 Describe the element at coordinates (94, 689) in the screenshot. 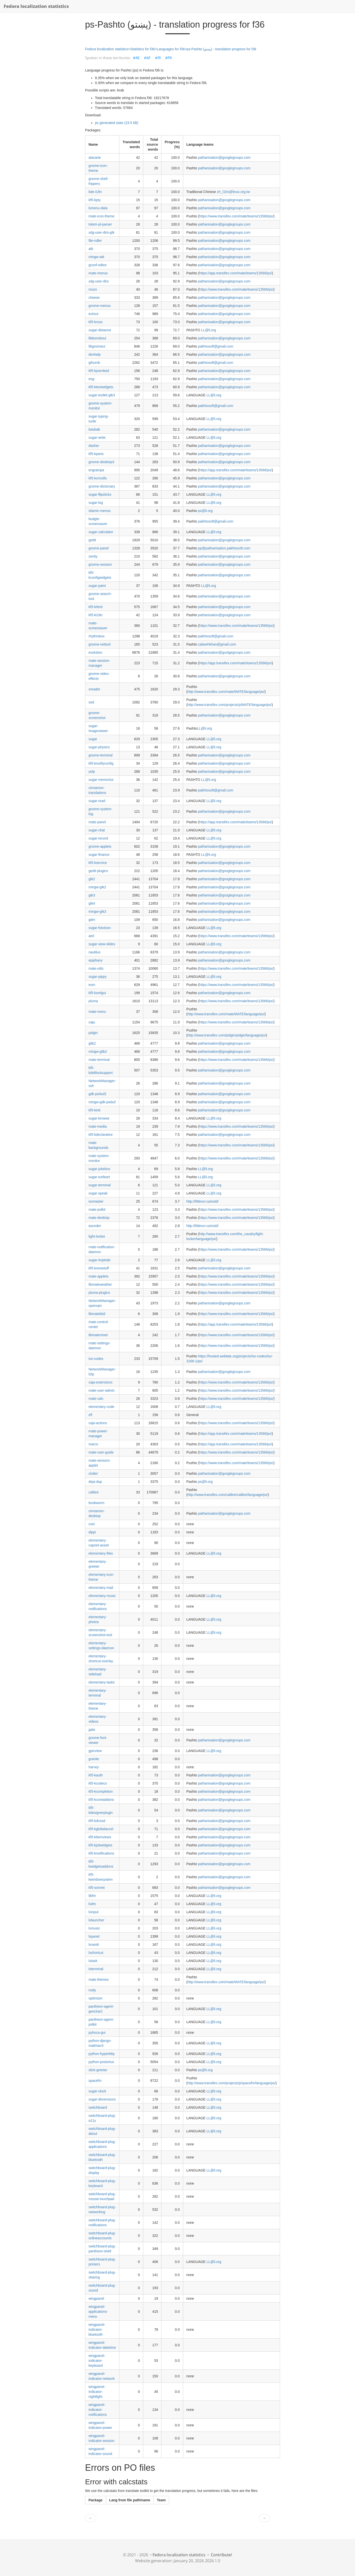

I see `xreader` at that location.